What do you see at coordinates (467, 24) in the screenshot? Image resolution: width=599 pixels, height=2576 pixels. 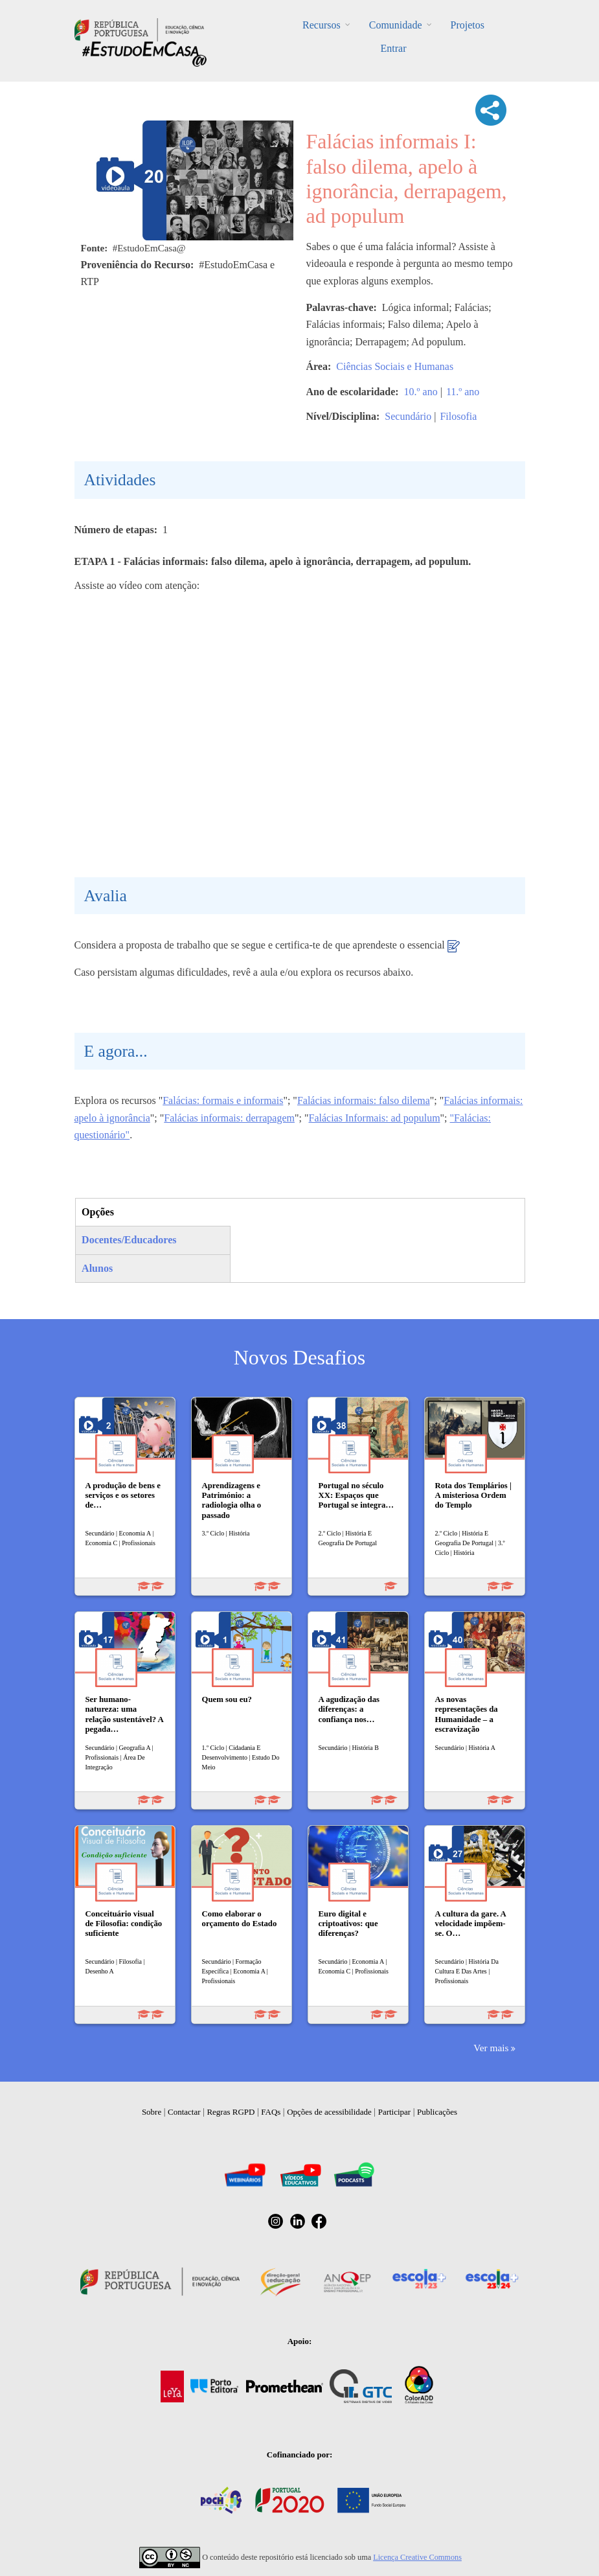 I see `Projetos` at bounding box center [467, 24].